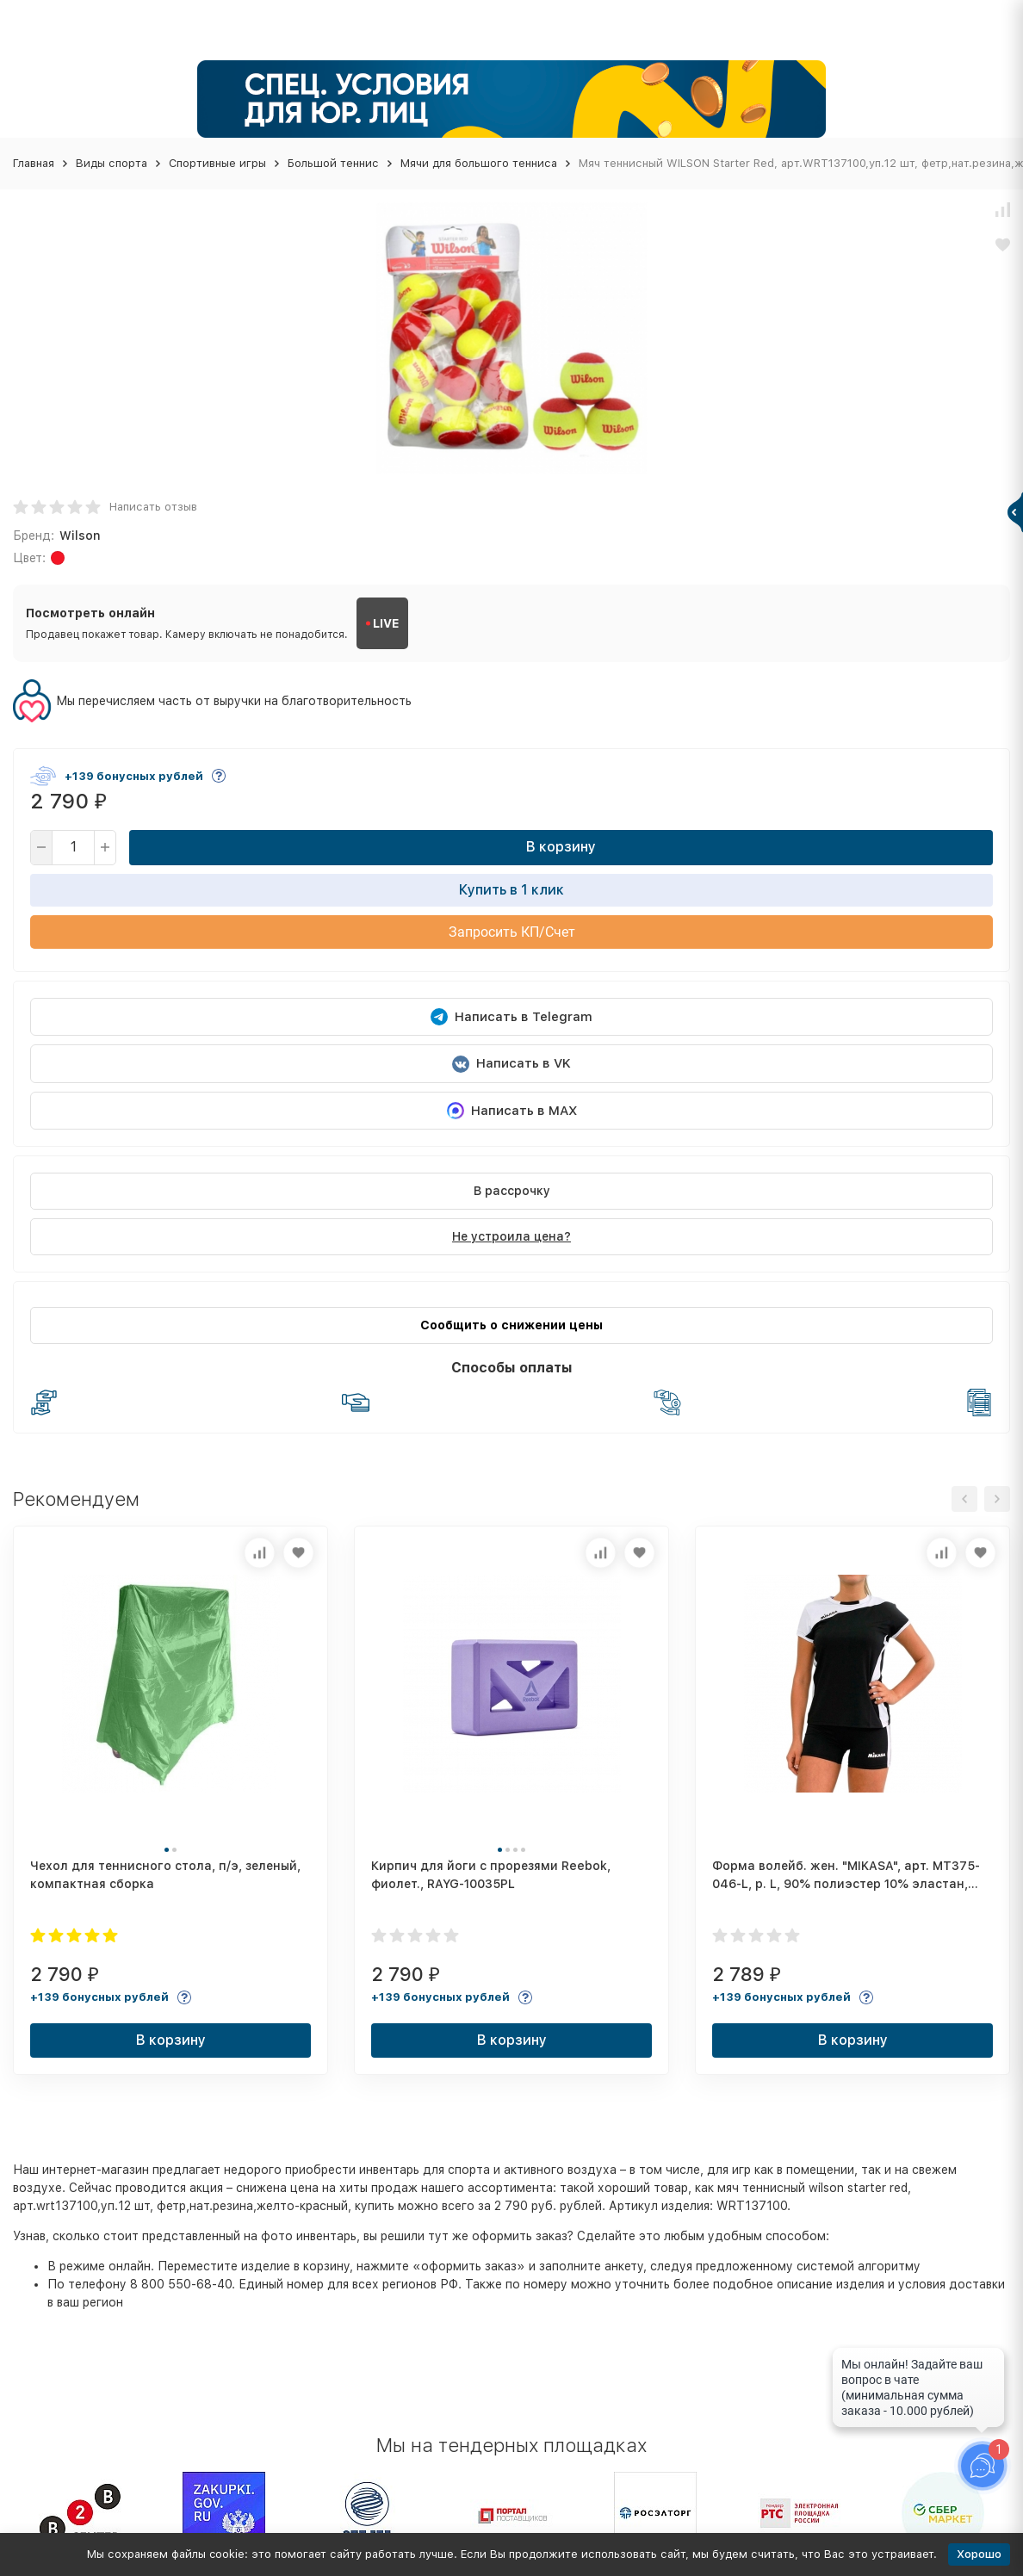 The height and width of the screenshot is (2576, 1023). Describe the element at coordinates (979, 2554) in the screenshot. I see `Хорошо` at that location.